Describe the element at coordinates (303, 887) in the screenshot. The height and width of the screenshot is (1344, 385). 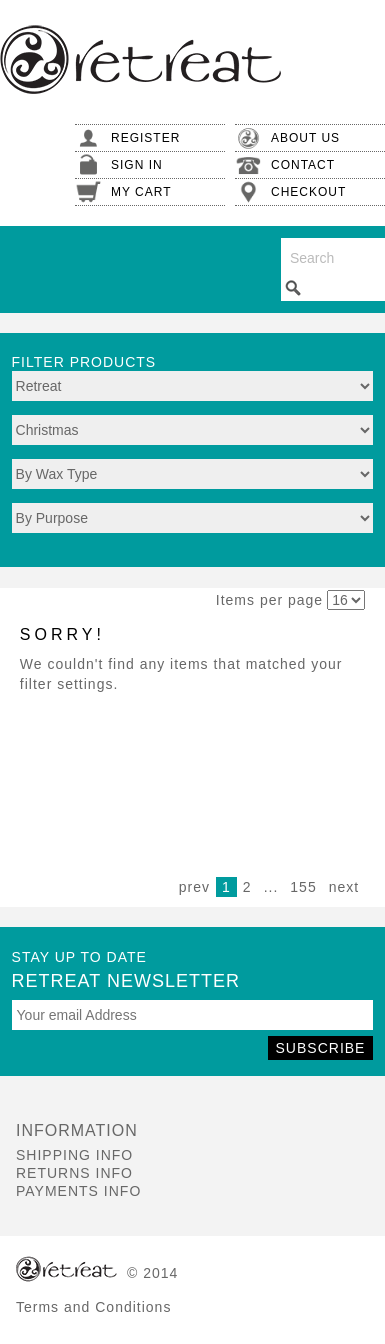
I see `155` at that location.